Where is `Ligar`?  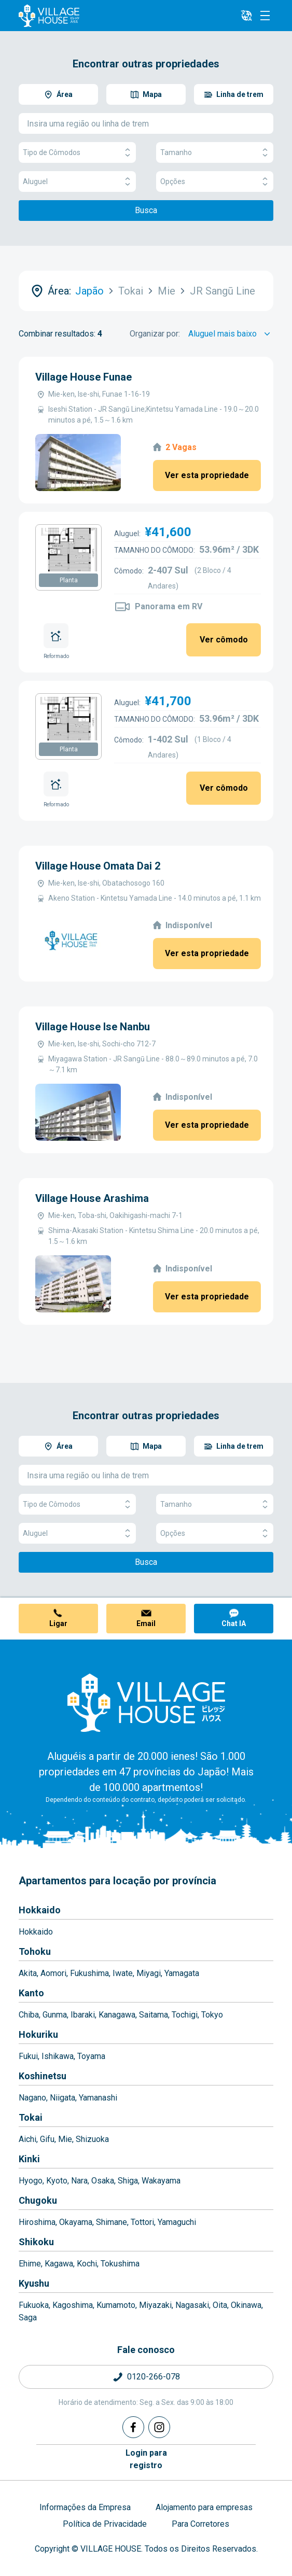 Ligar is located at coordinates (58, 1623).